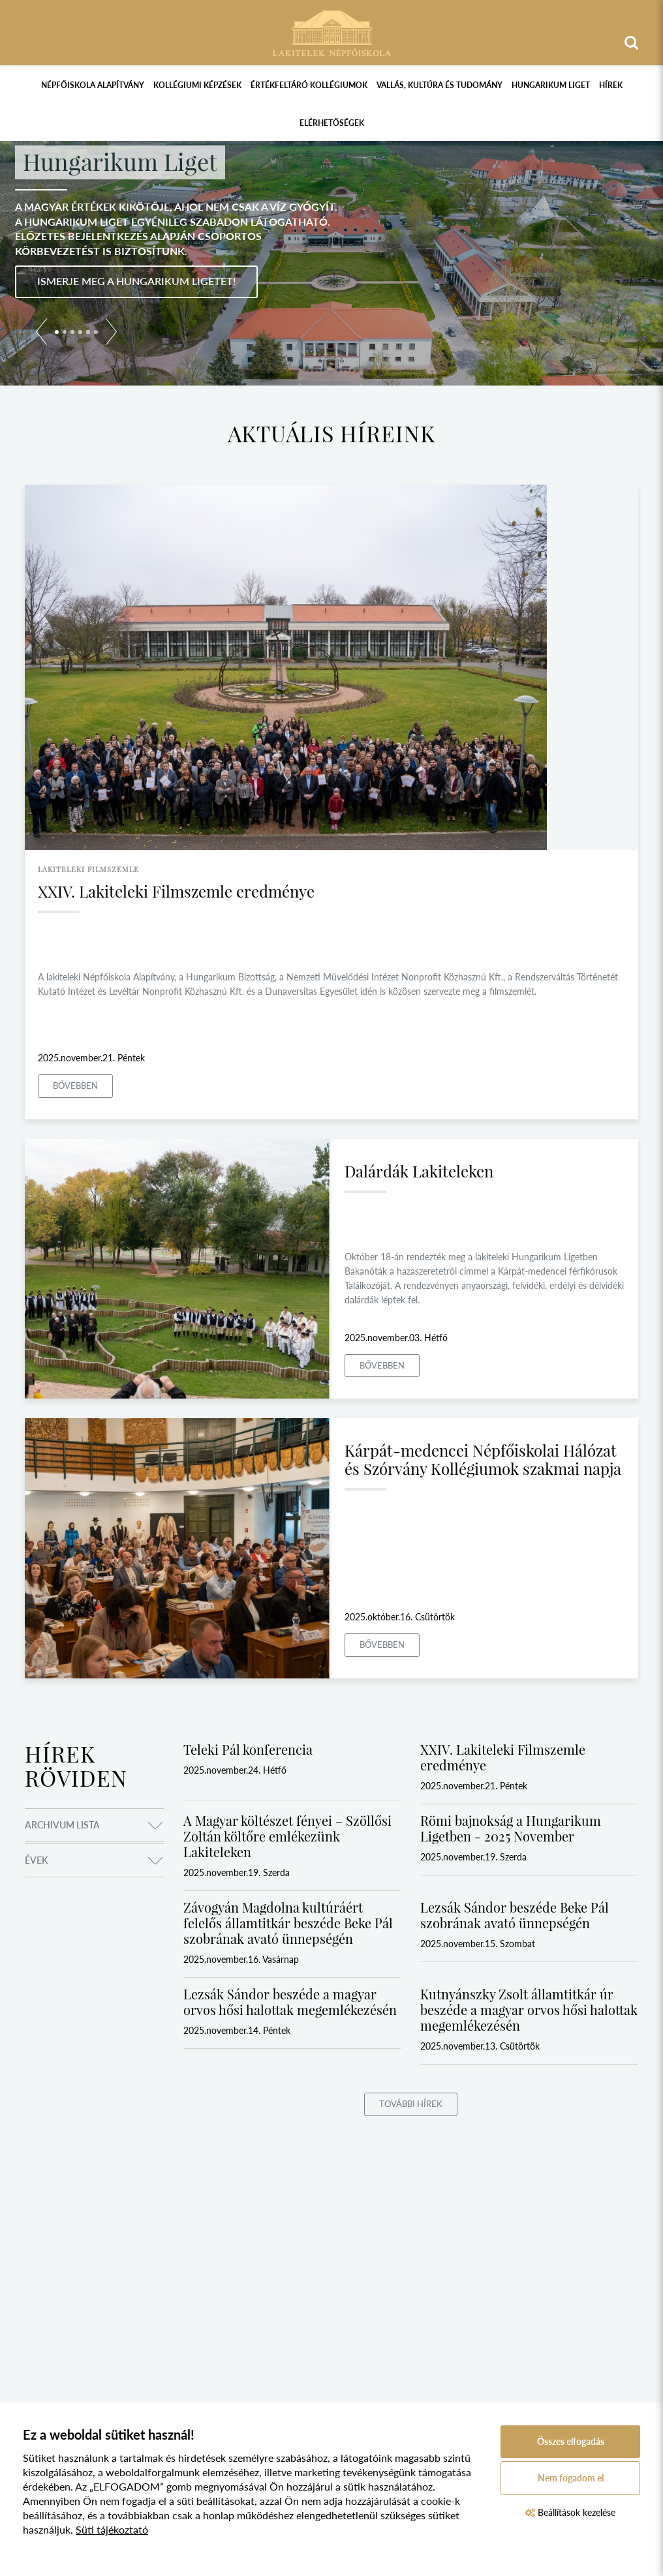 This screenshot has width=663, height=2576. Describe the element at coordinates (529, 2009) in the screenshot. I see `Kutnyánszky Zsolt államtitkár úr beszéde a magyar orvos hősi halottak megemlékezésén` at that location.